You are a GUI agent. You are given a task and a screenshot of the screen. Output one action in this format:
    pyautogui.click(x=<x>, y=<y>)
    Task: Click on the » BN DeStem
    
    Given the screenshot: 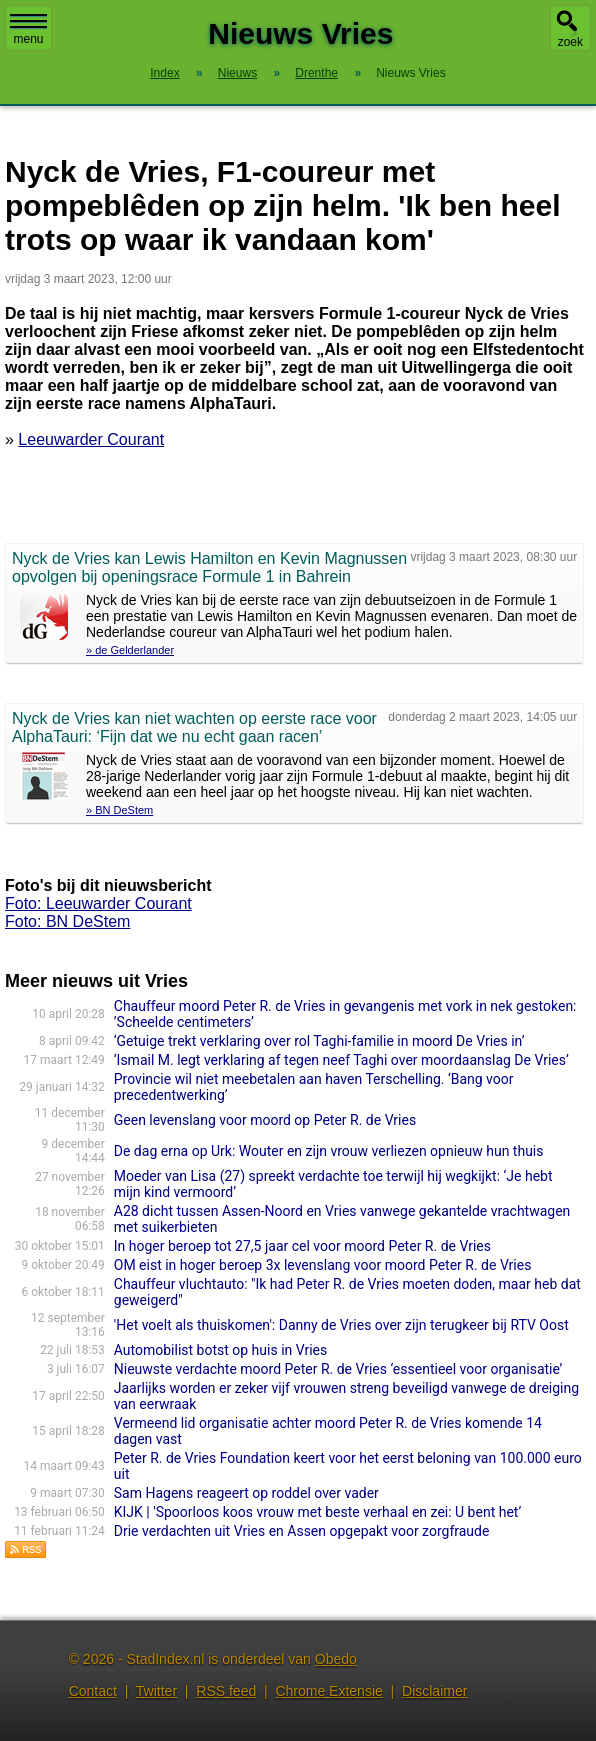 What is the action you would take?
    pyautogui.click(x=119, y=810)
    